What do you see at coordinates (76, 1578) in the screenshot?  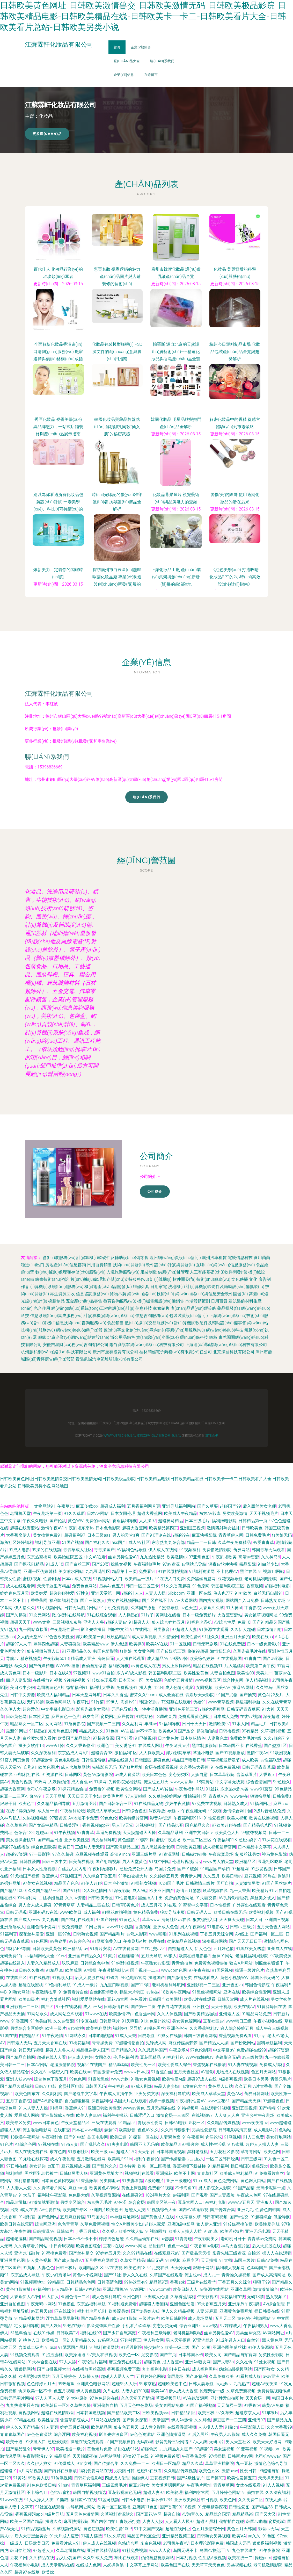 I see `日本aa成人在线` at bounding box center [76, 1578].